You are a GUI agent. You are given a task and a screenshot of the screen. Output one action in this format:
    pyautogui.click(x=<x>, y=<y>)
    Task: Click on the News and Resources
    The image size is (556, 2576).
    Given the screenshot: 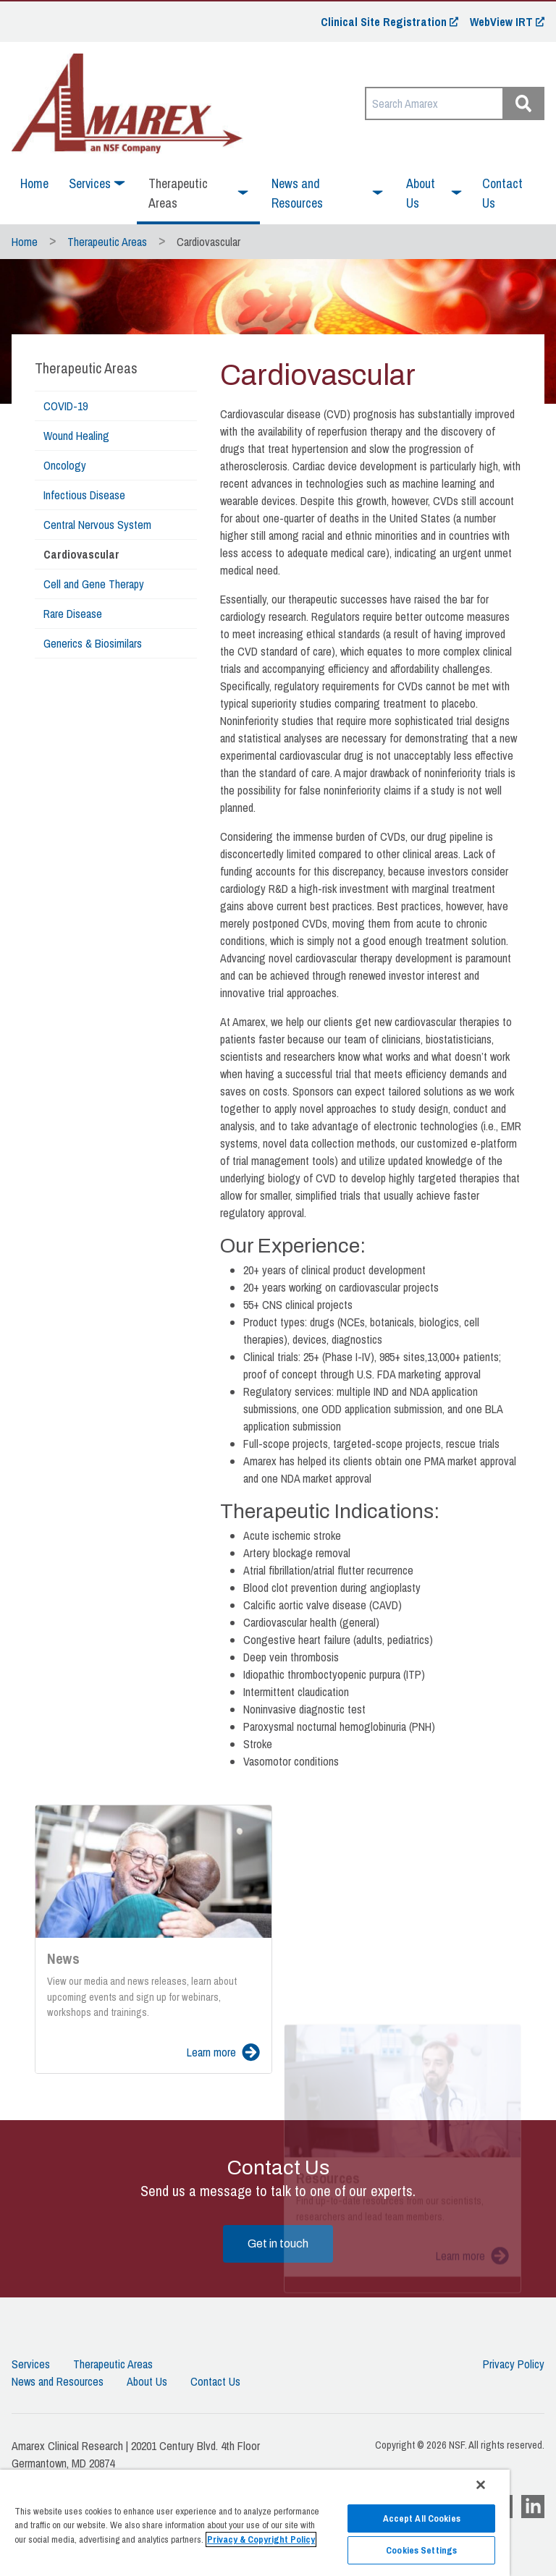 What is the action you would take?
    pyautogui.click(x=58, y=2381)
    